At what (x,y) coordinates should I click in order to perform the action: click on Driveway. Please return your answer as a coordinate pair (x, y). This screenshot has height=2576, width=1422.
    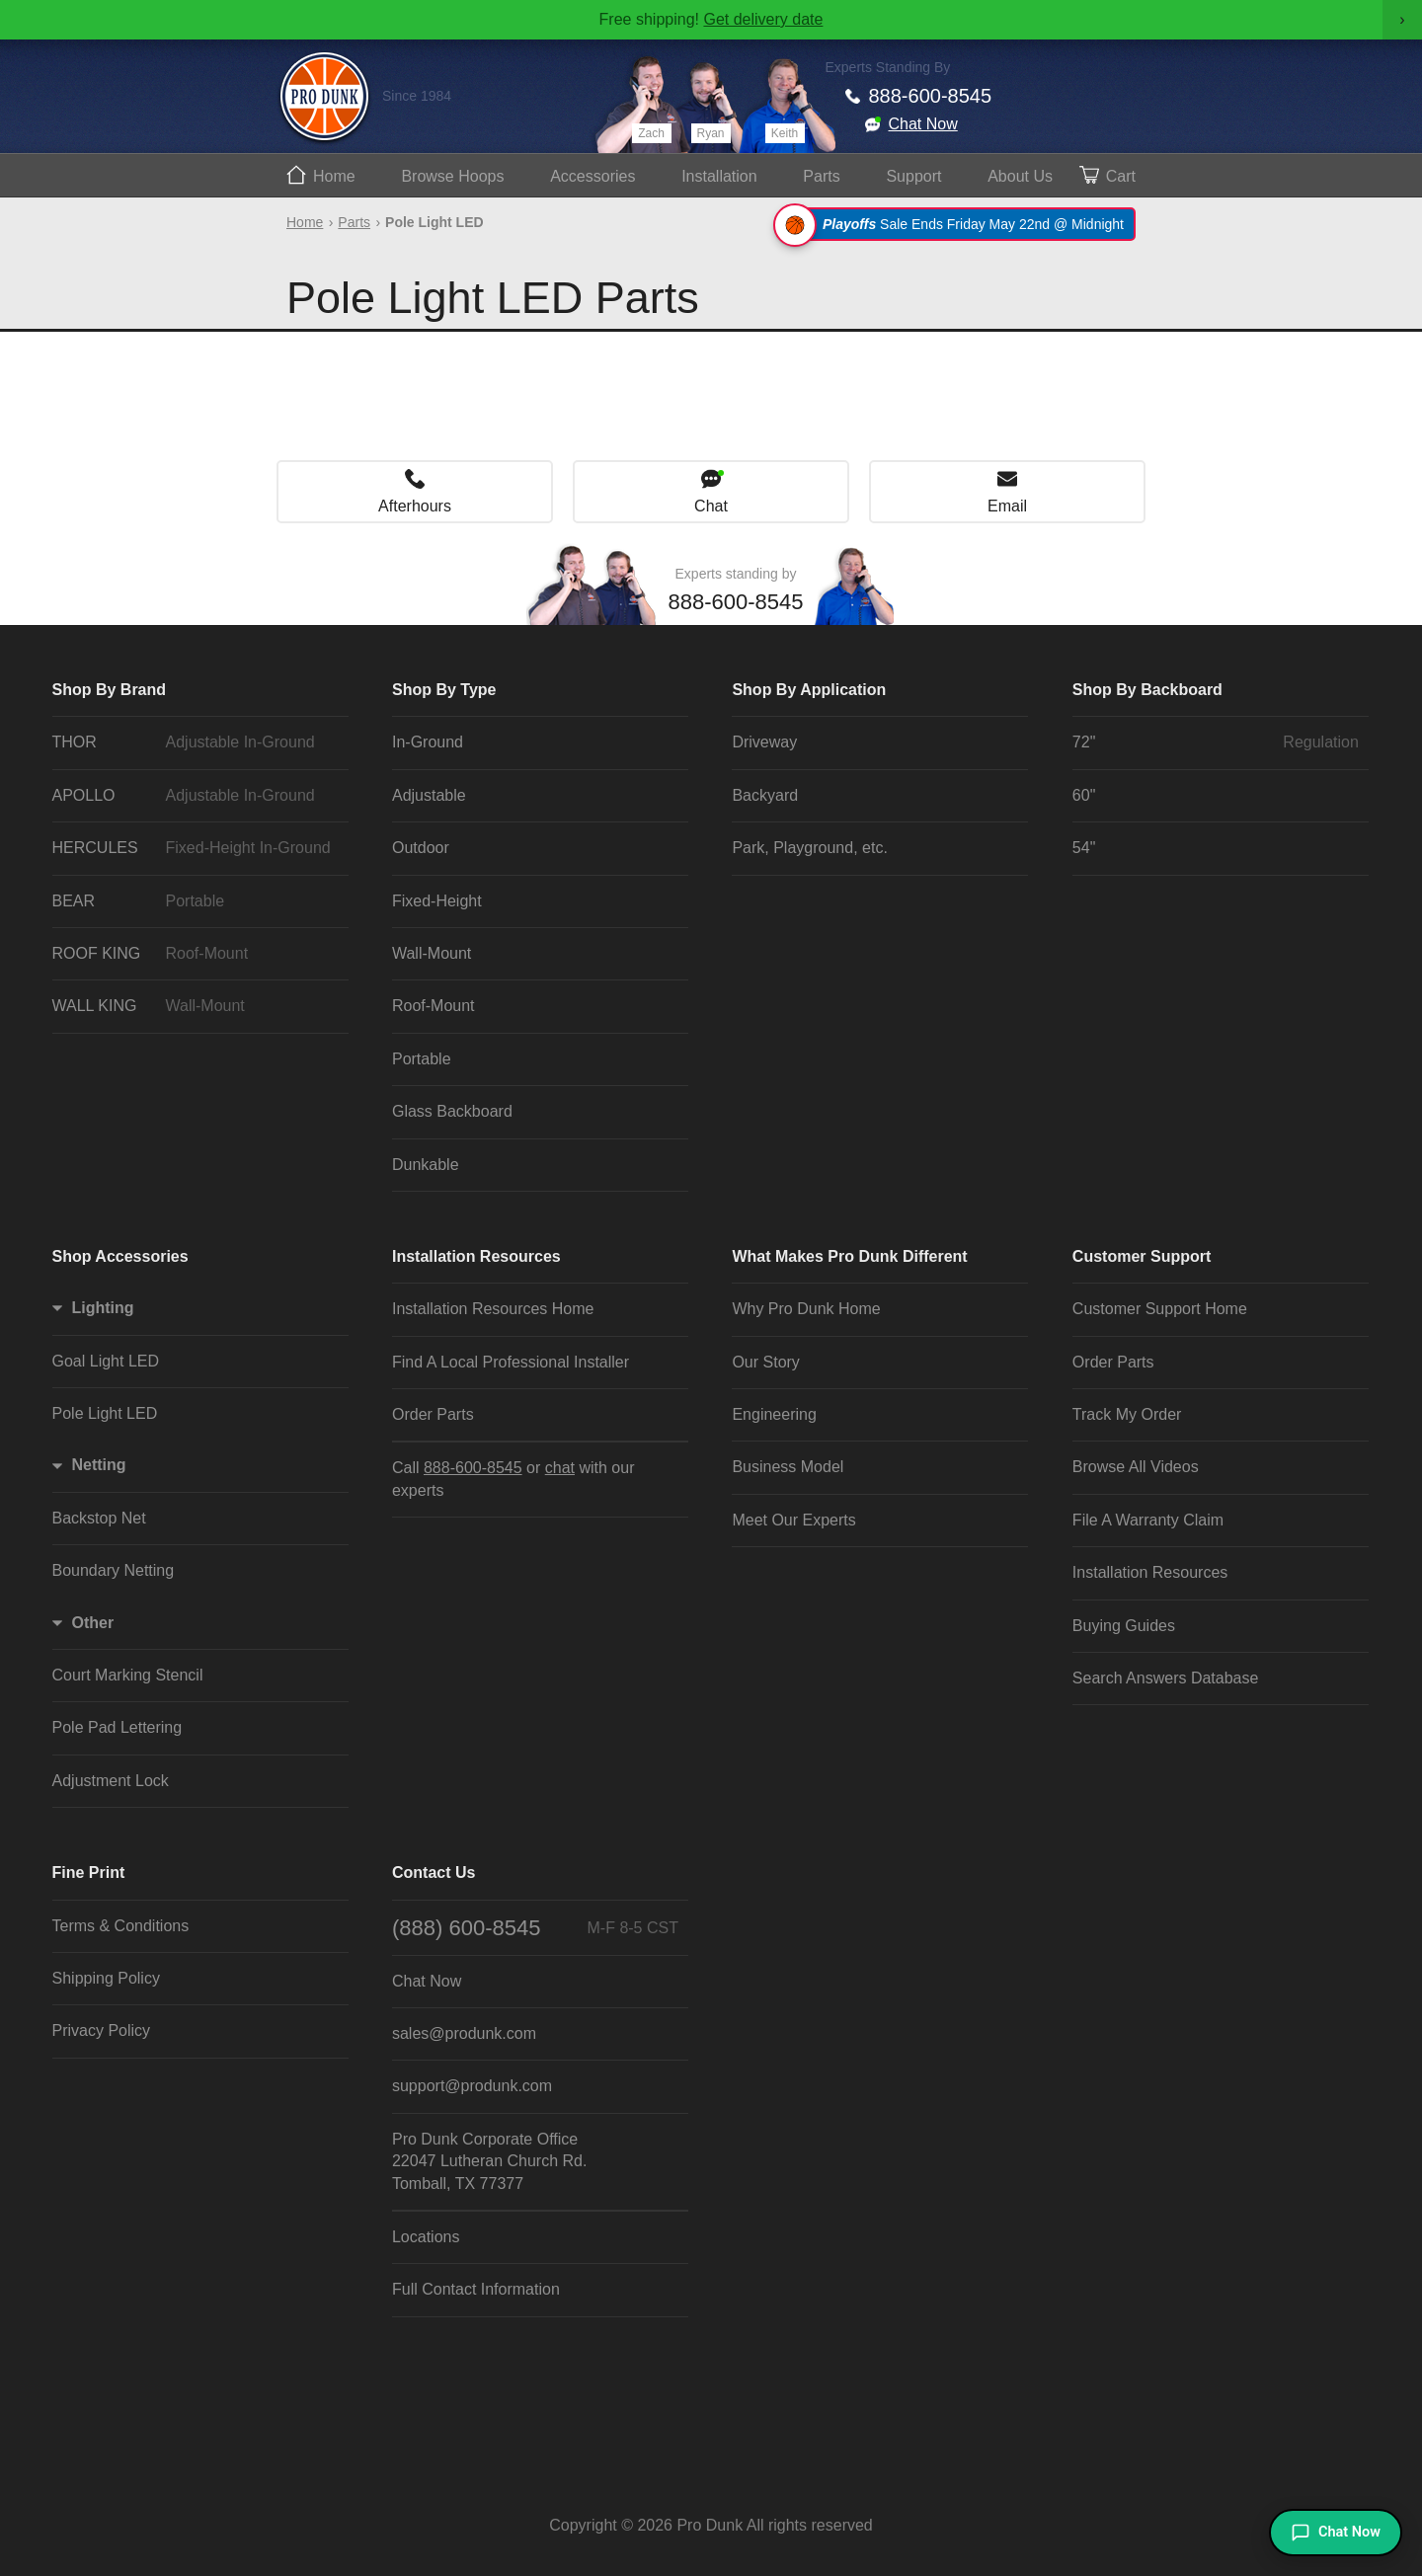
    Looking at the image, I should click on (764, 742).